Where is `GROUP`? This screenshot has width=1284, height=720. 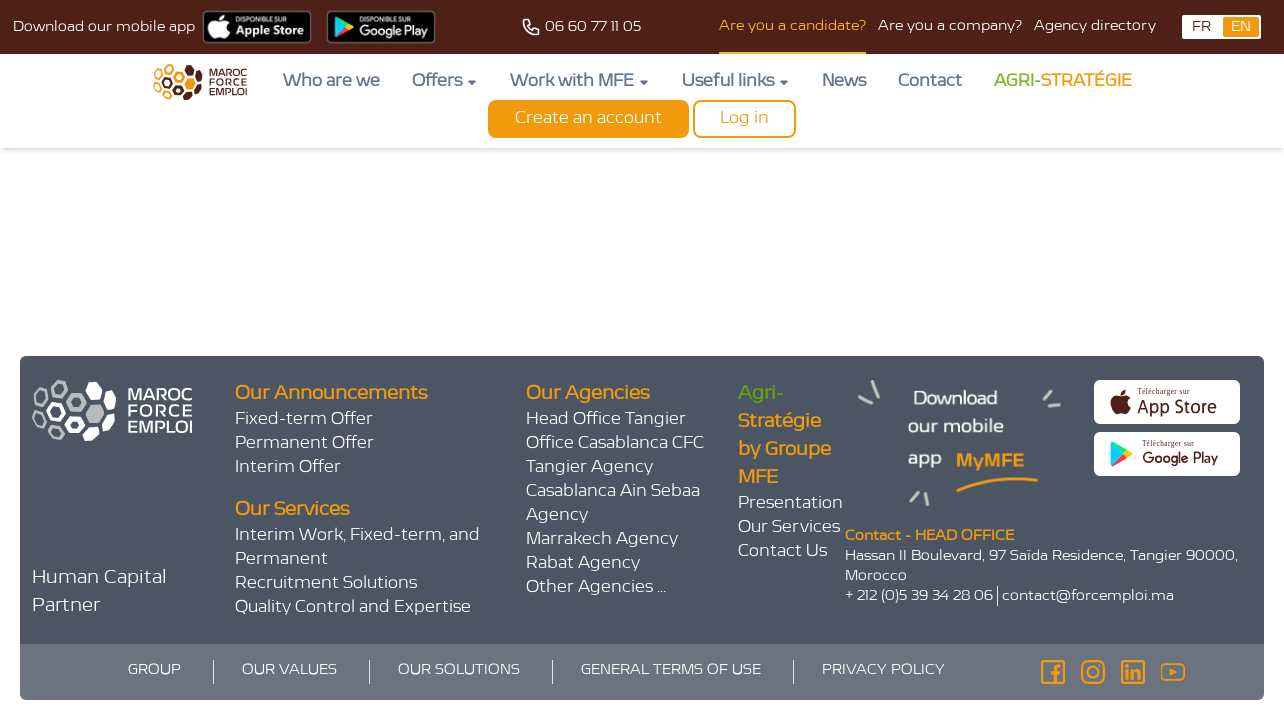 GROUP is located at coordinates (154, 670).